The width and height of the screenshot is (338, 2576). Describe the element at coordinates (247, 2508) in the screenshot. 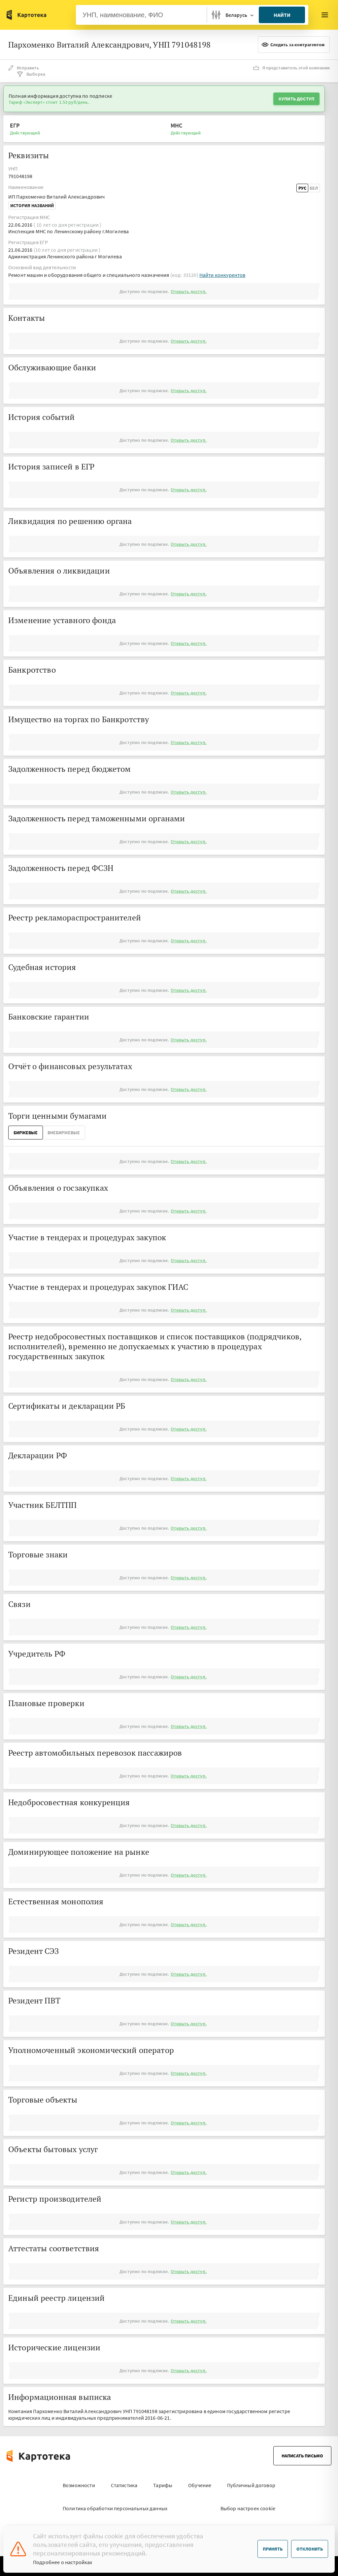

I see `Выбор настроек cookie` at that location.